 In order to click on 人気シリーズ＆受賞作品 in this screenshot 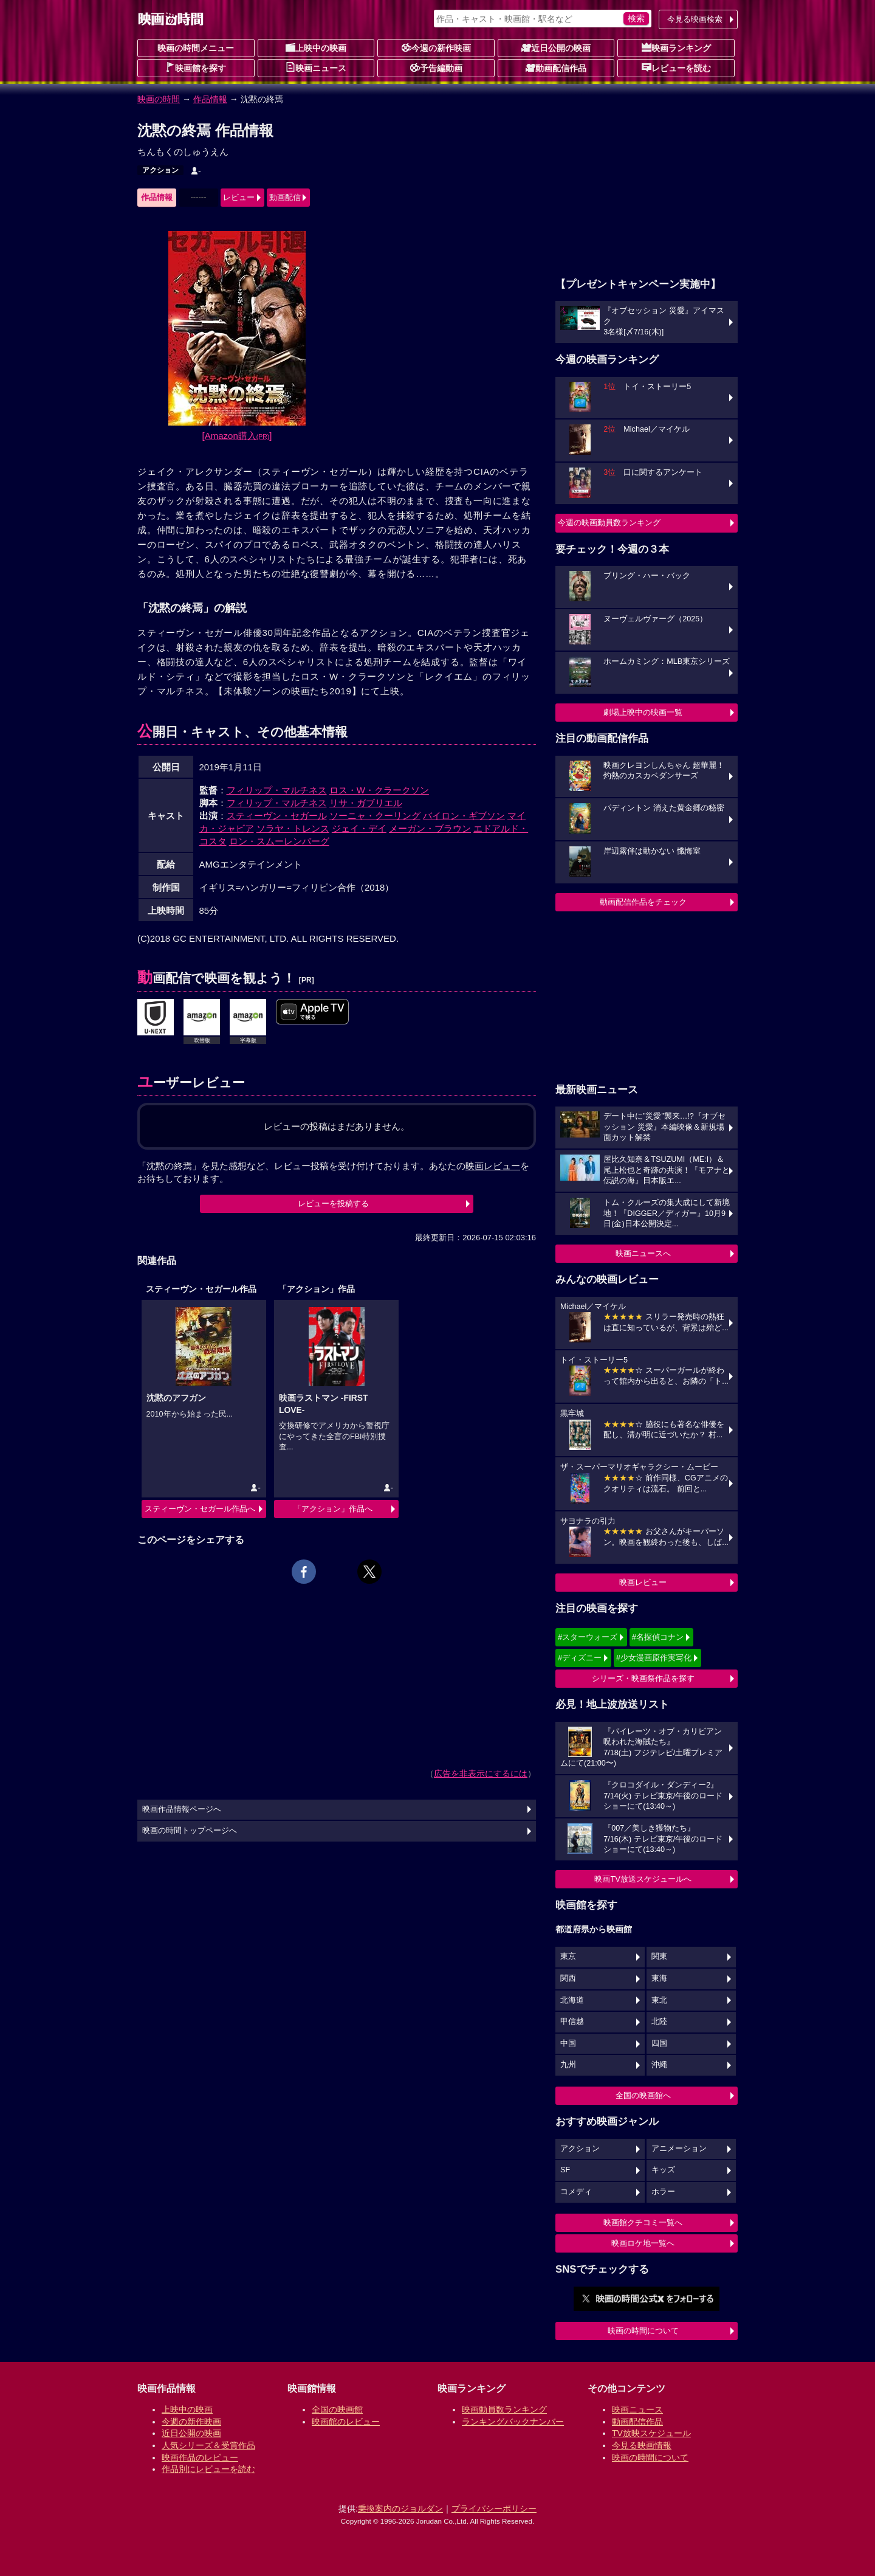, I will do `click(208, 2445)`.